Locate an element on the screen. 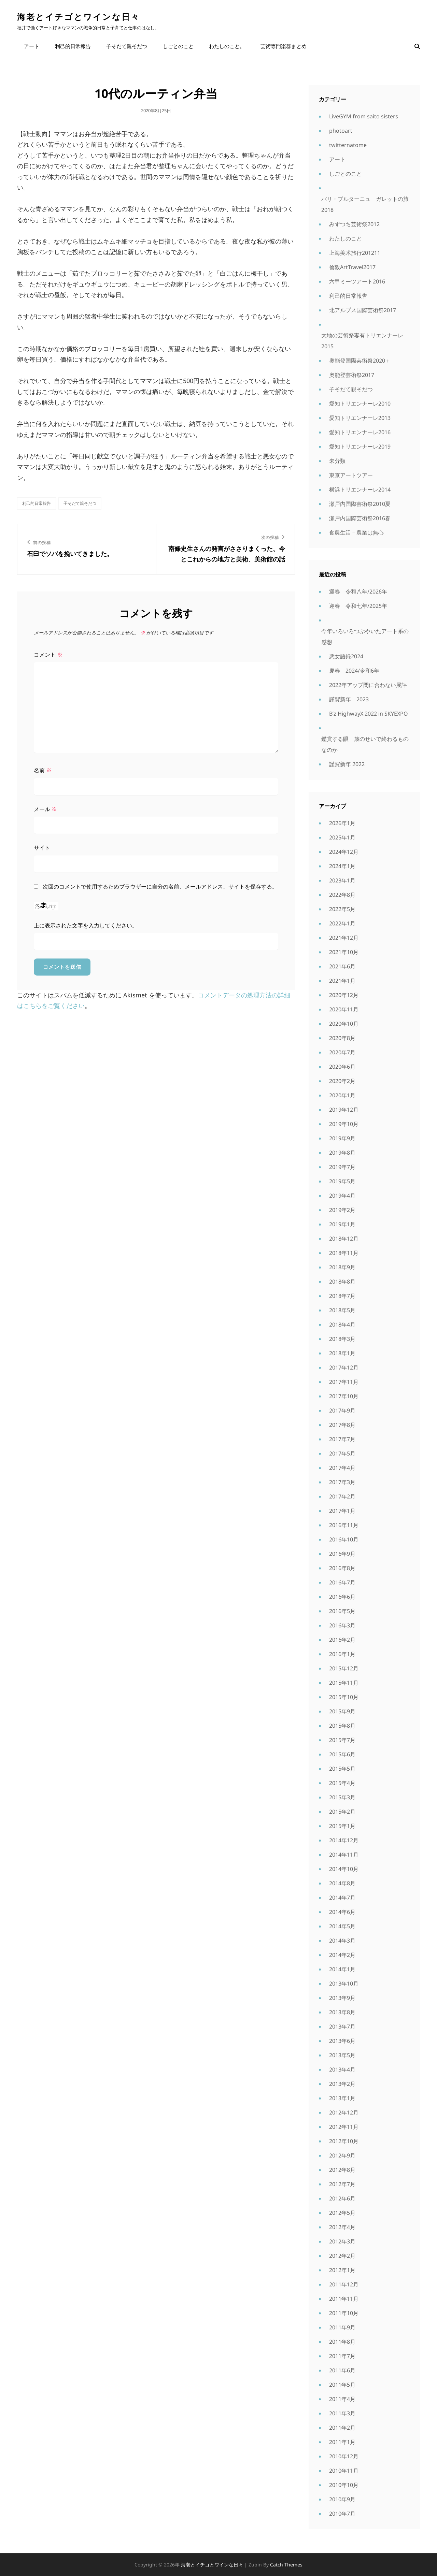 Image resolution: width=437 pixels, height=2576 pixels. 2012年10月 is located at coordinates (343, 2141).